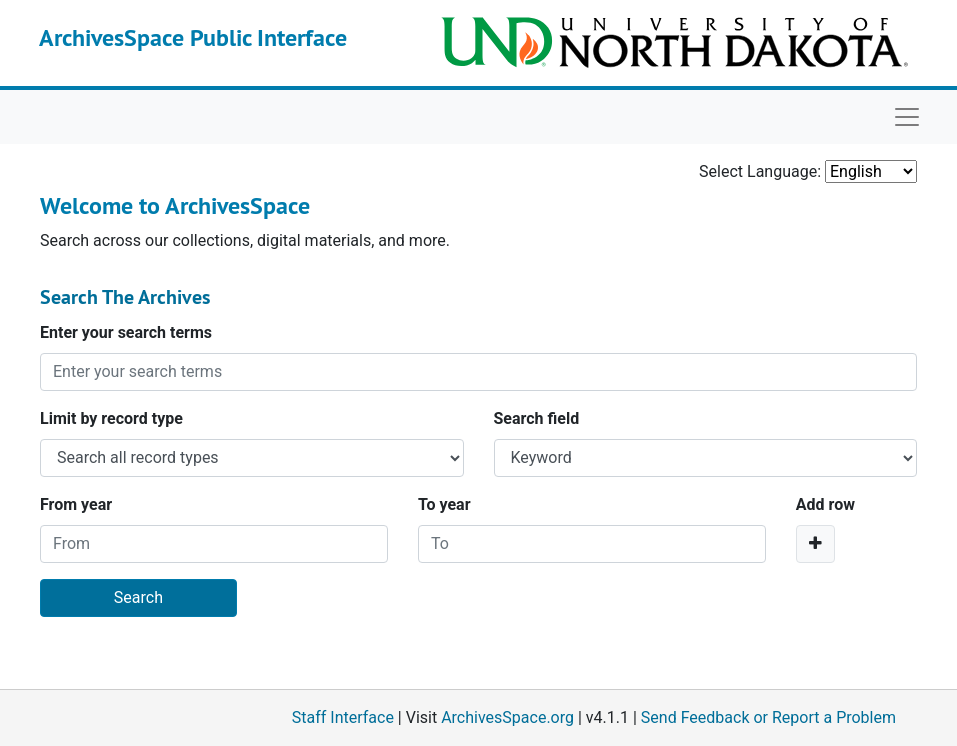 The height and width of the screenshot is (746, 957). Describe the element at coordinates (76, 504) in the screenshot. I see `From year` at that location.